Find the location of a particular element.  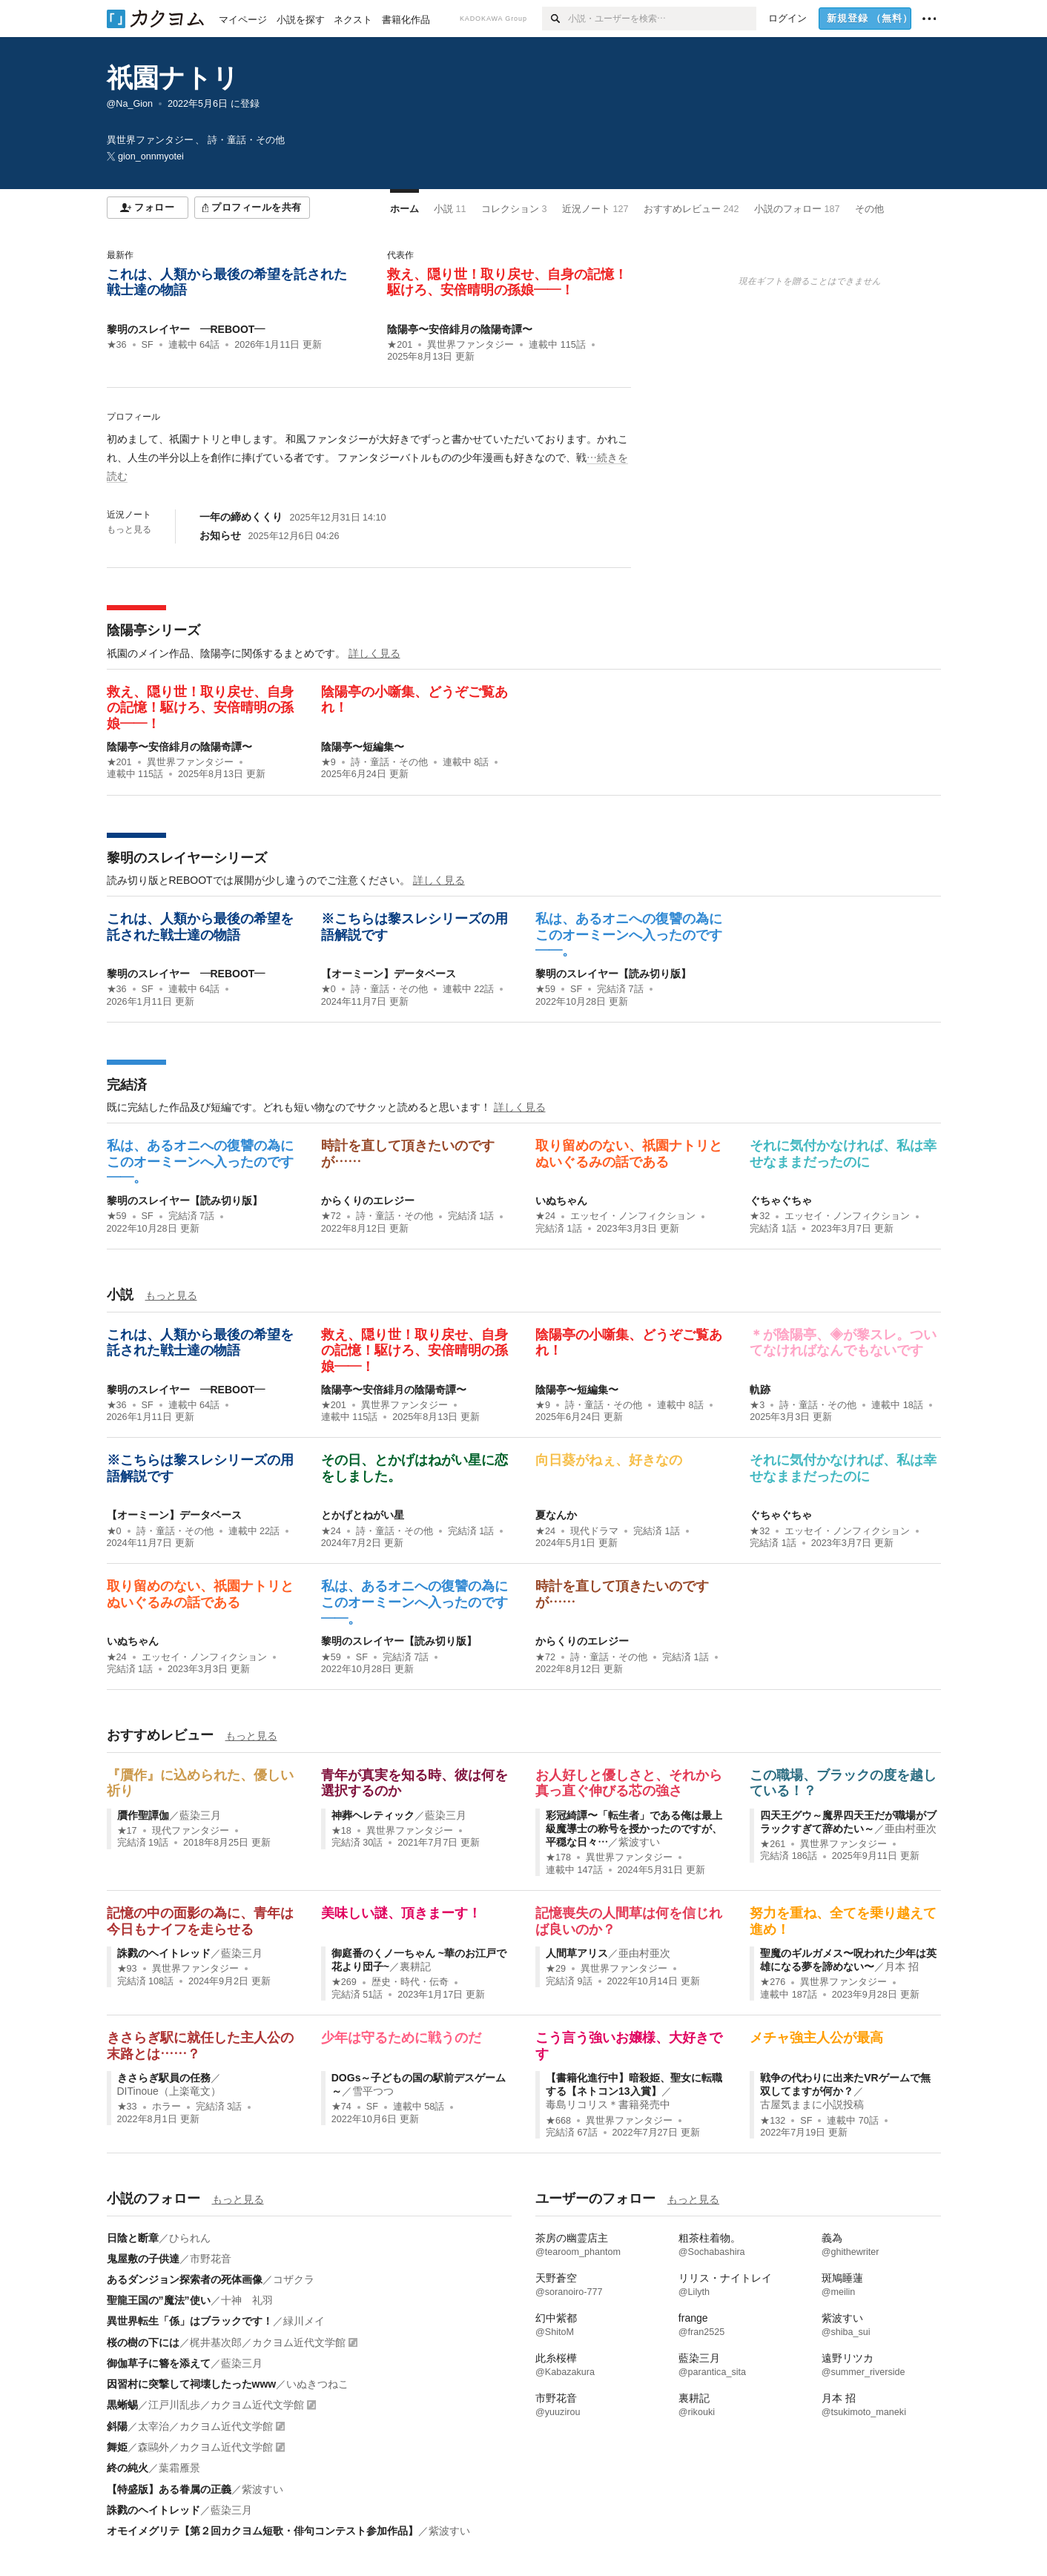

森鷗外／カクヨム近代文学館 is located at coordinates (205, 2447).